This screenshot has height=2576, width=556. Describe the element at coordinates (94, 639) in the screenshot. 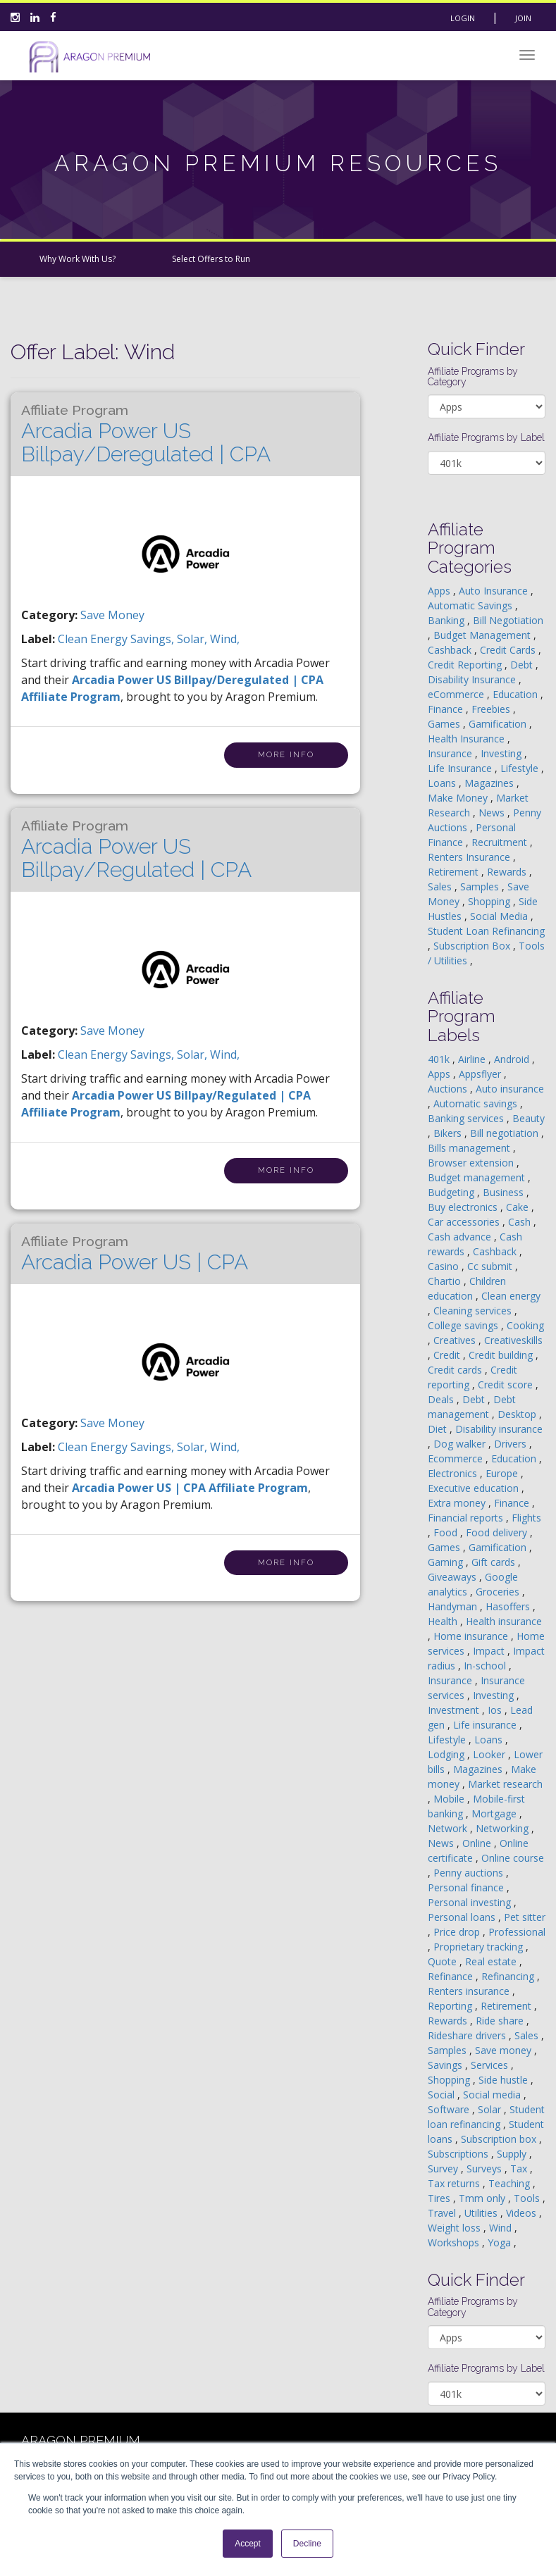

I see `clean energy` at that location.